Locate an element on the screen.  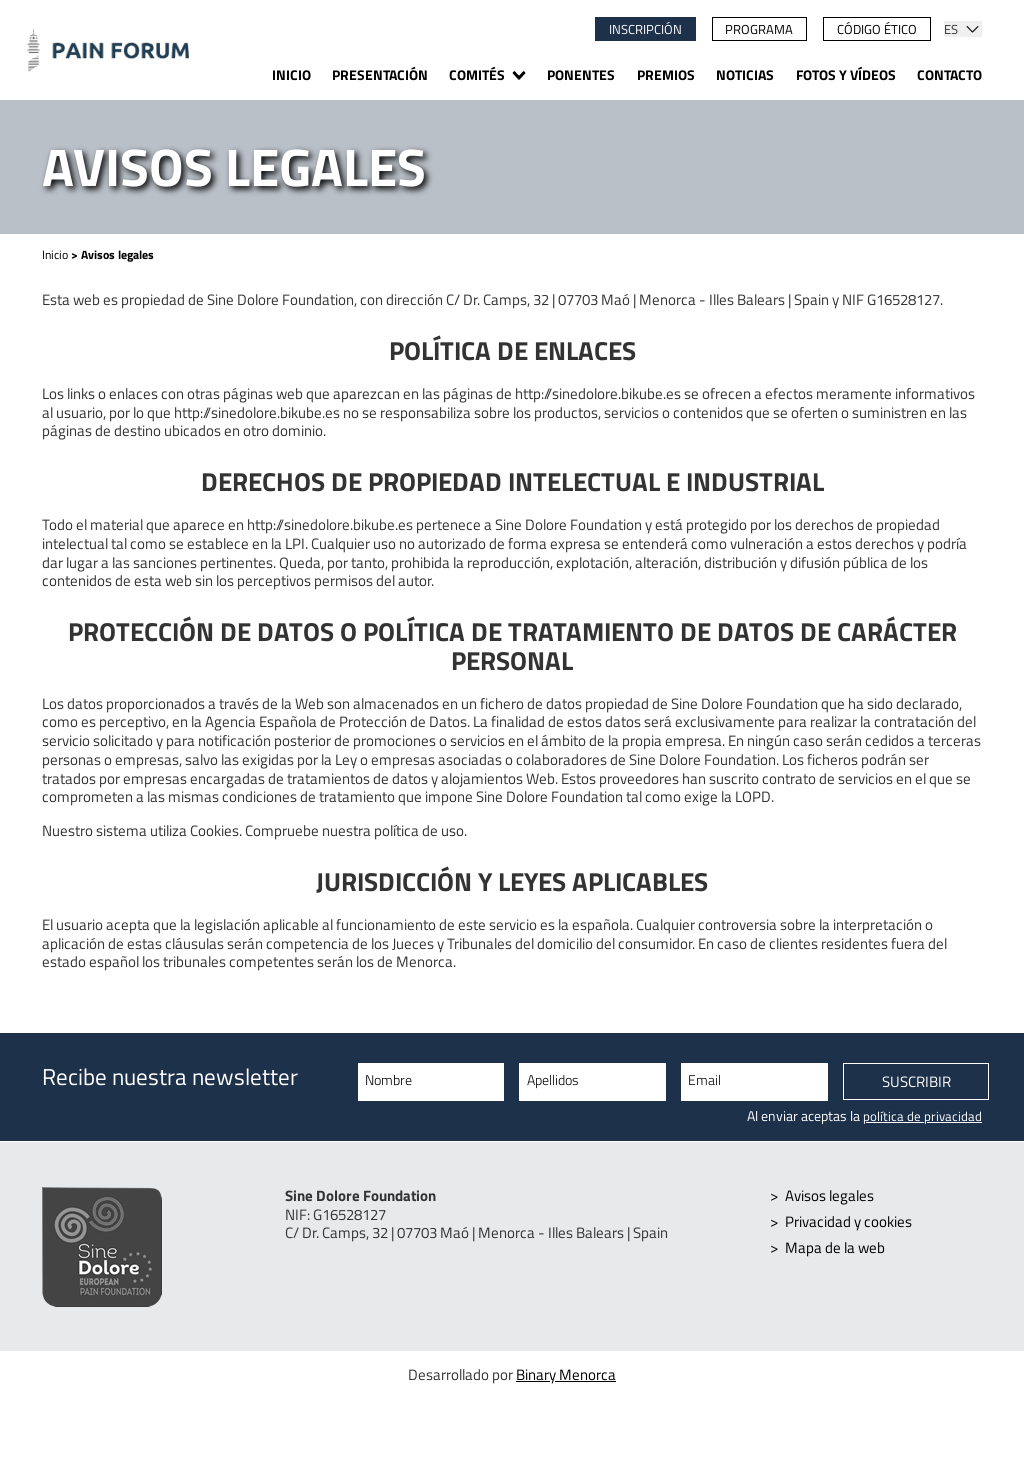
Inicio is located at coordinates (291, 76).